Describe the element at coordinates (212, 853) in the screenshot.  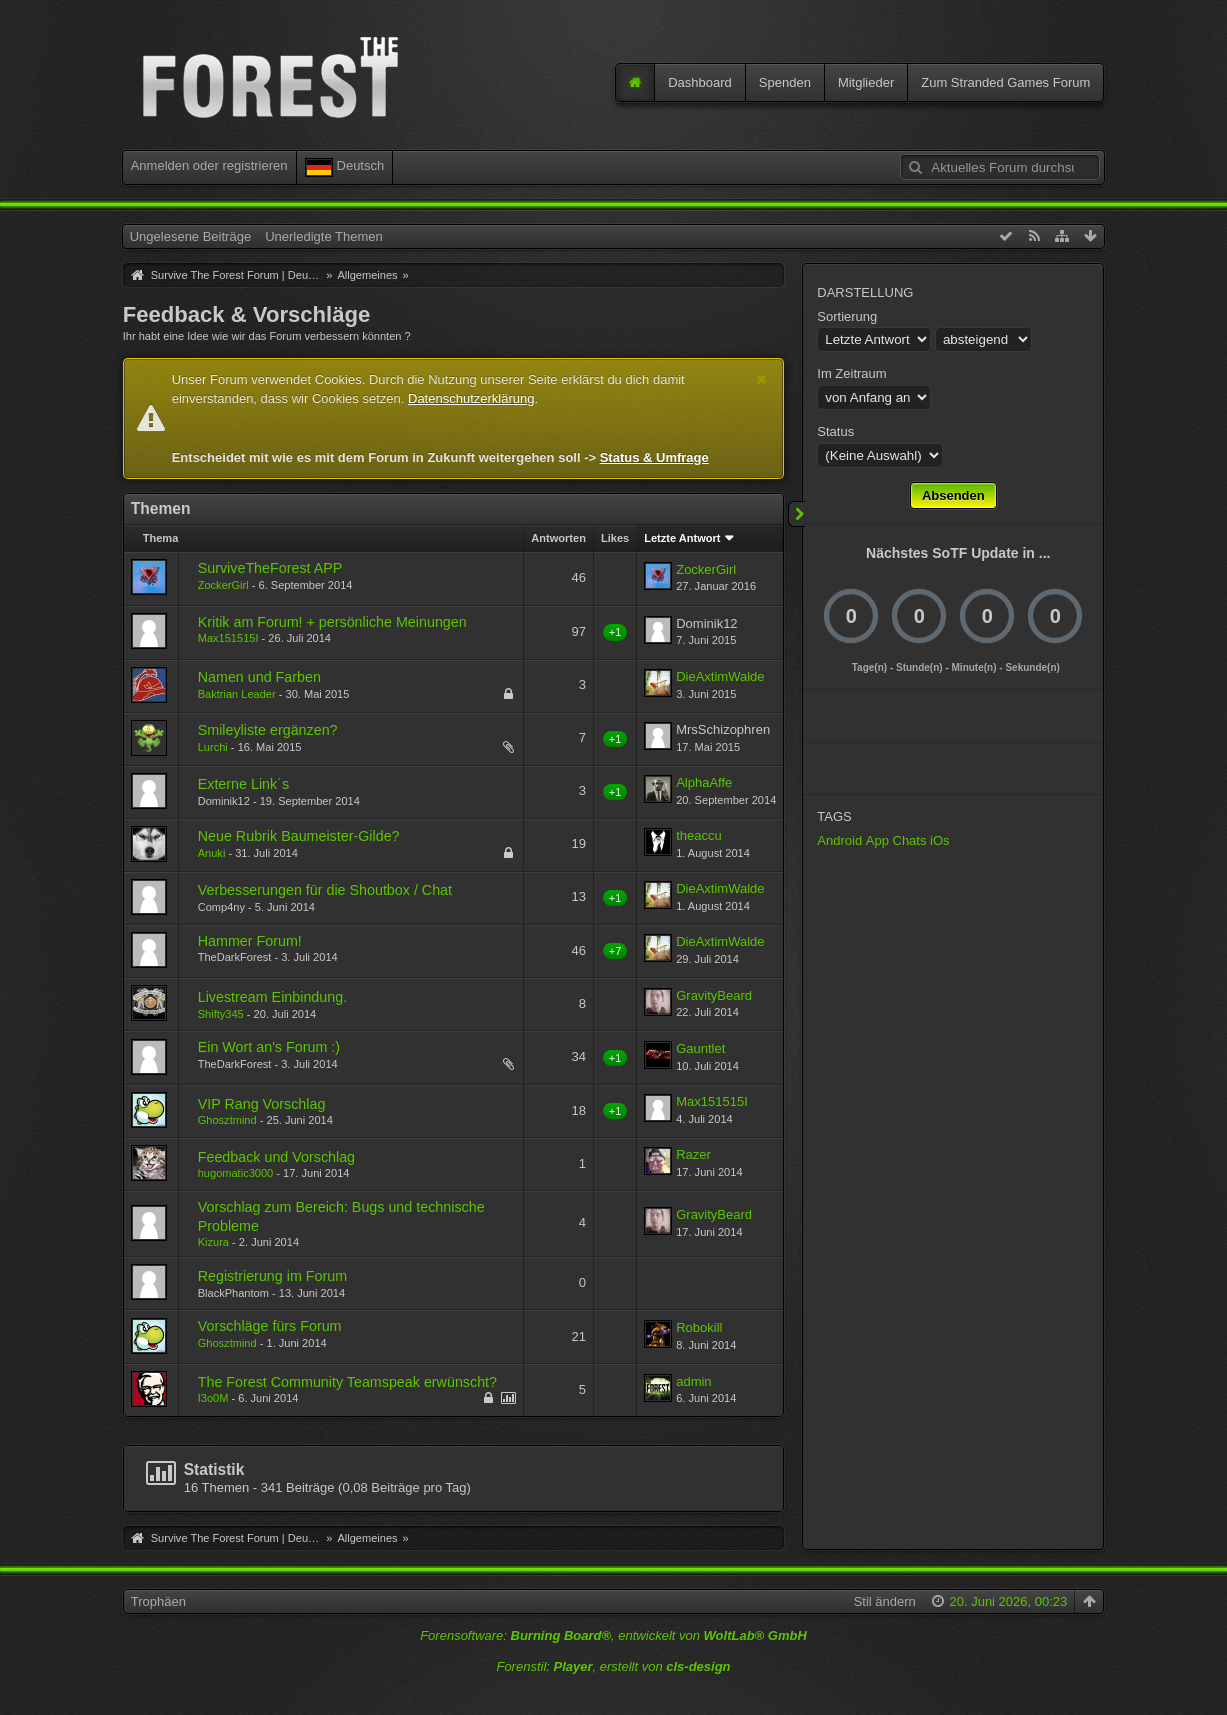
I see `Anuki` at that location.